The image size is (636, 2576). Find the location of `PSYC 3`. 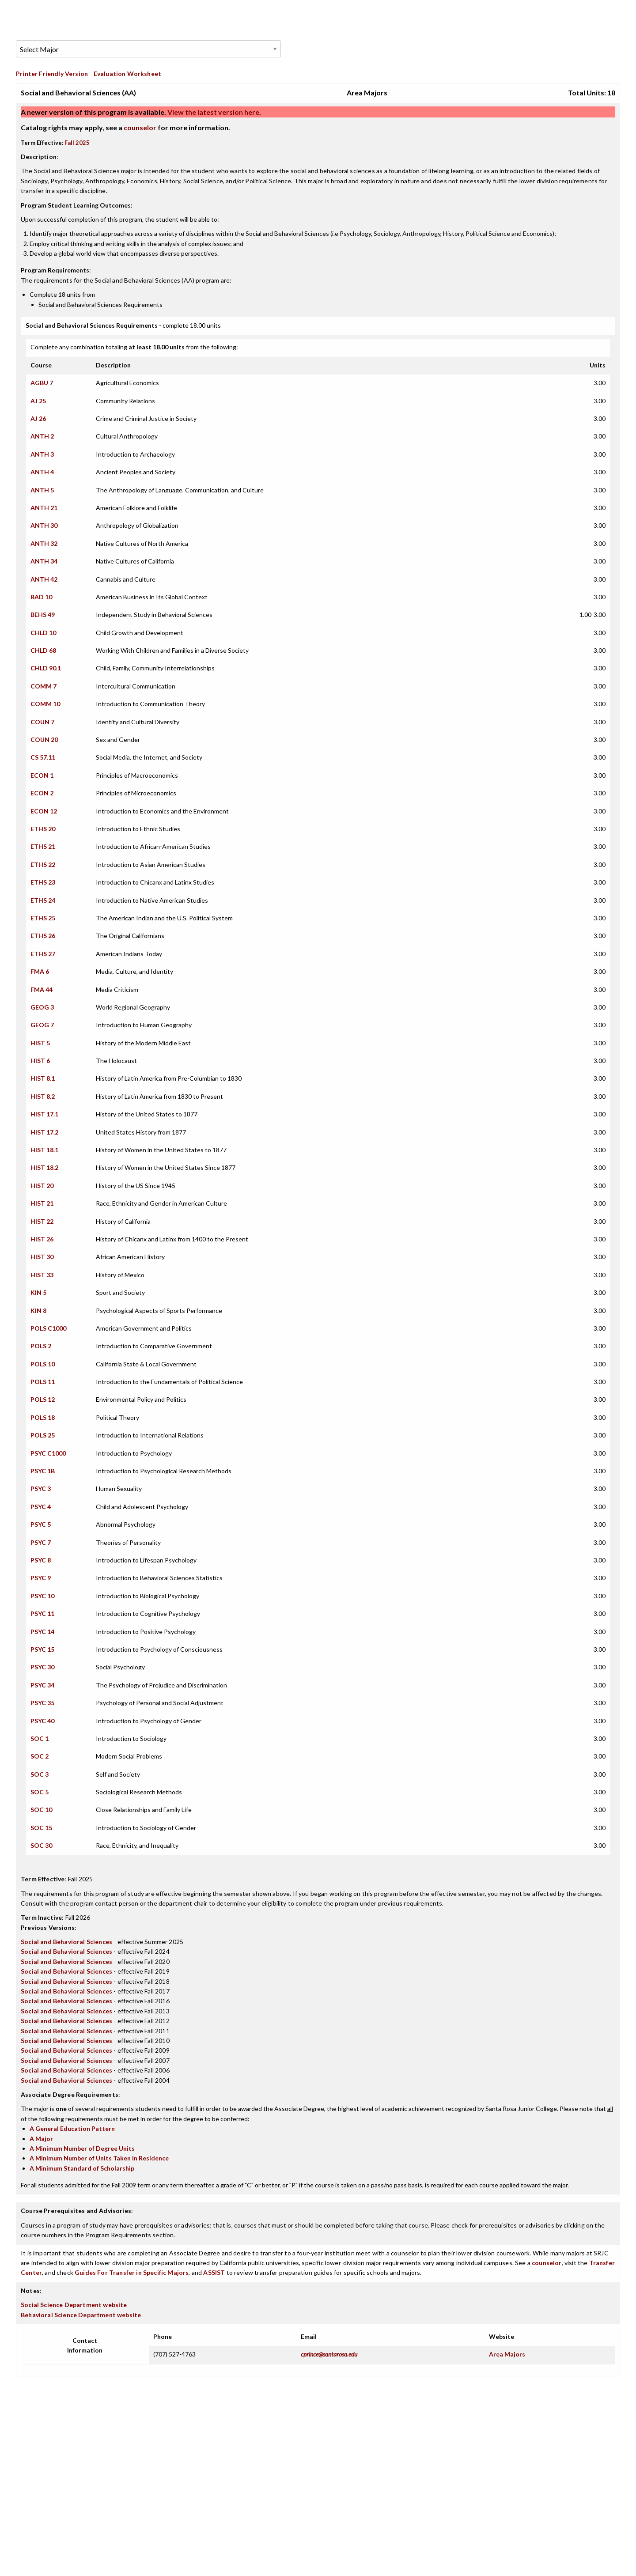

PSYC 3 is located at coordinates (40, 1488).